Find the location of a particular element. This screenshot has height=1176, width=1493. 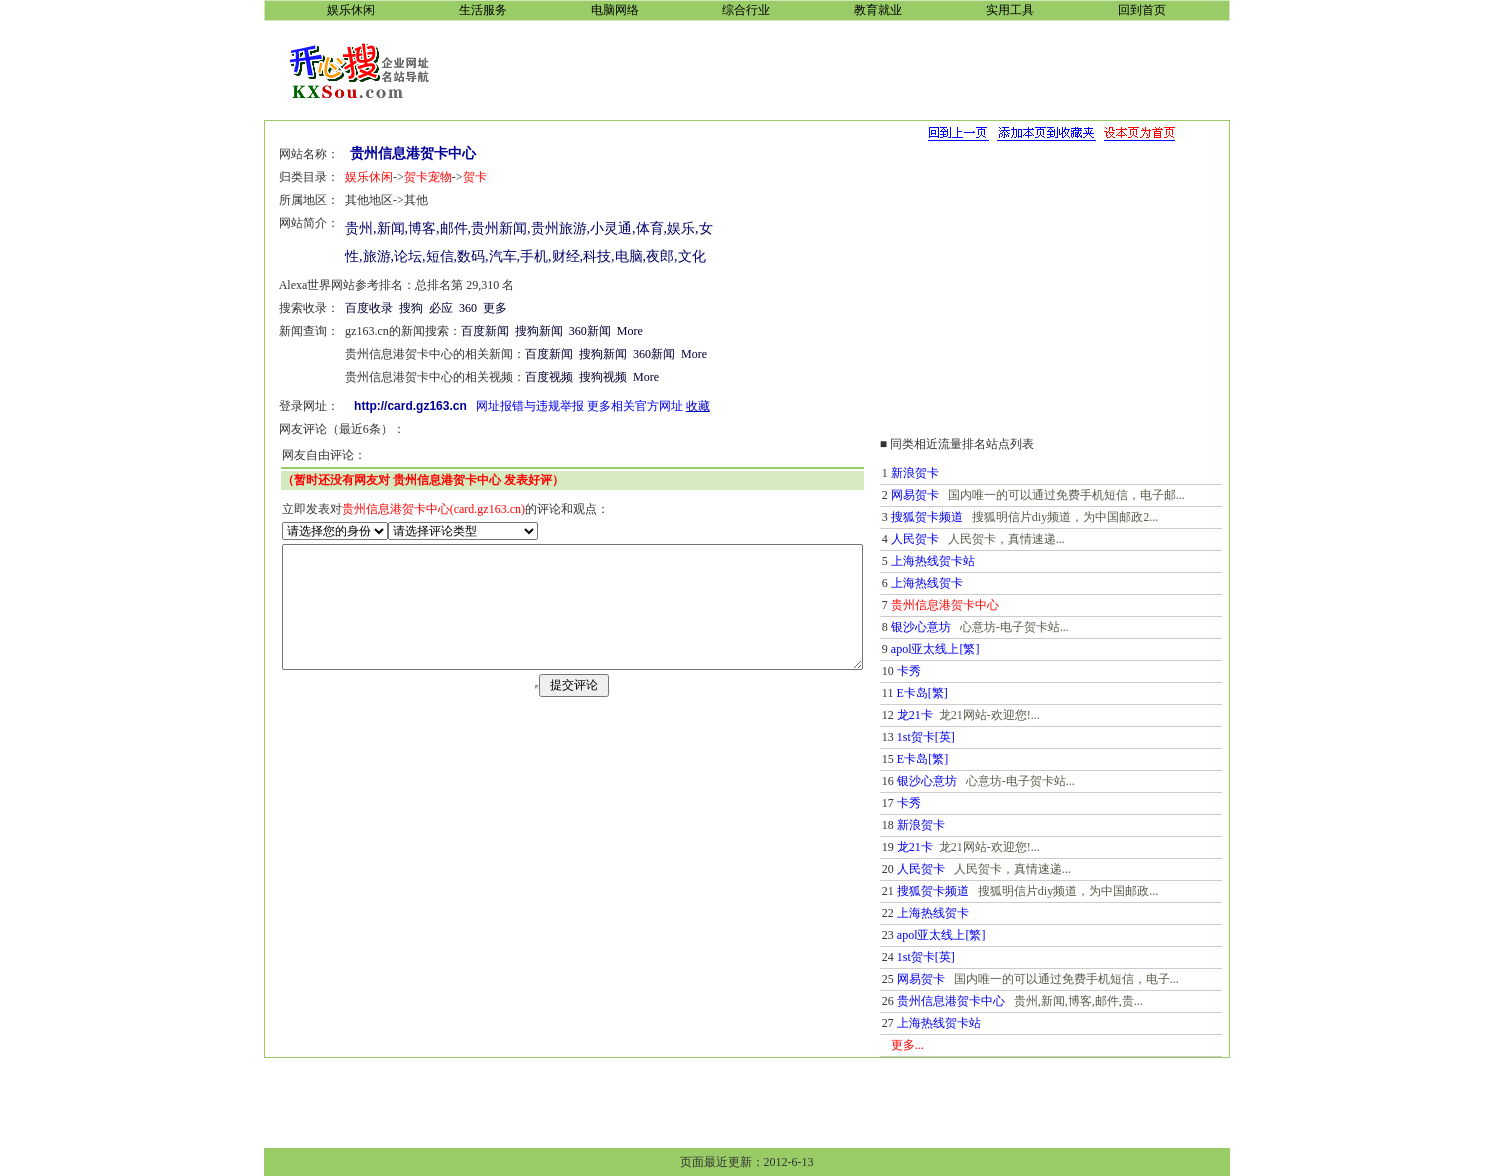

更多 is located at coordinates (474, 308).